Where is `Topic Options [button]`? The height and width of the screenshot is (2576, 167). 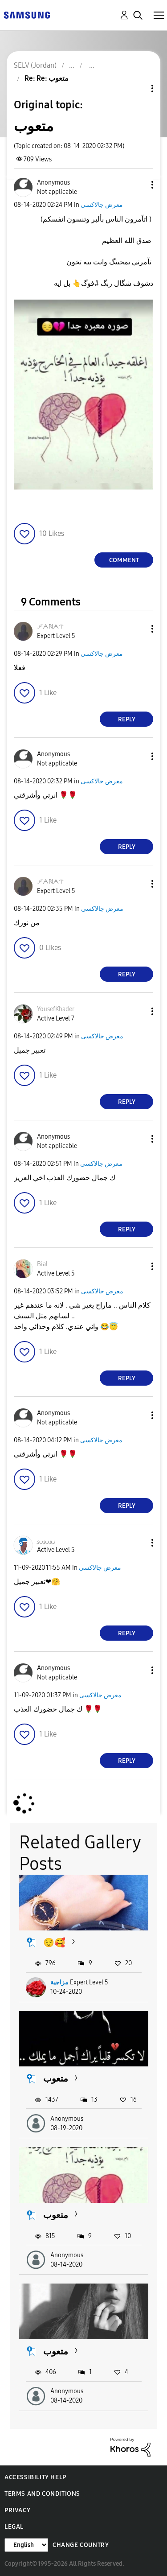
Topic Options [button] is located at coordinates (137, 88).